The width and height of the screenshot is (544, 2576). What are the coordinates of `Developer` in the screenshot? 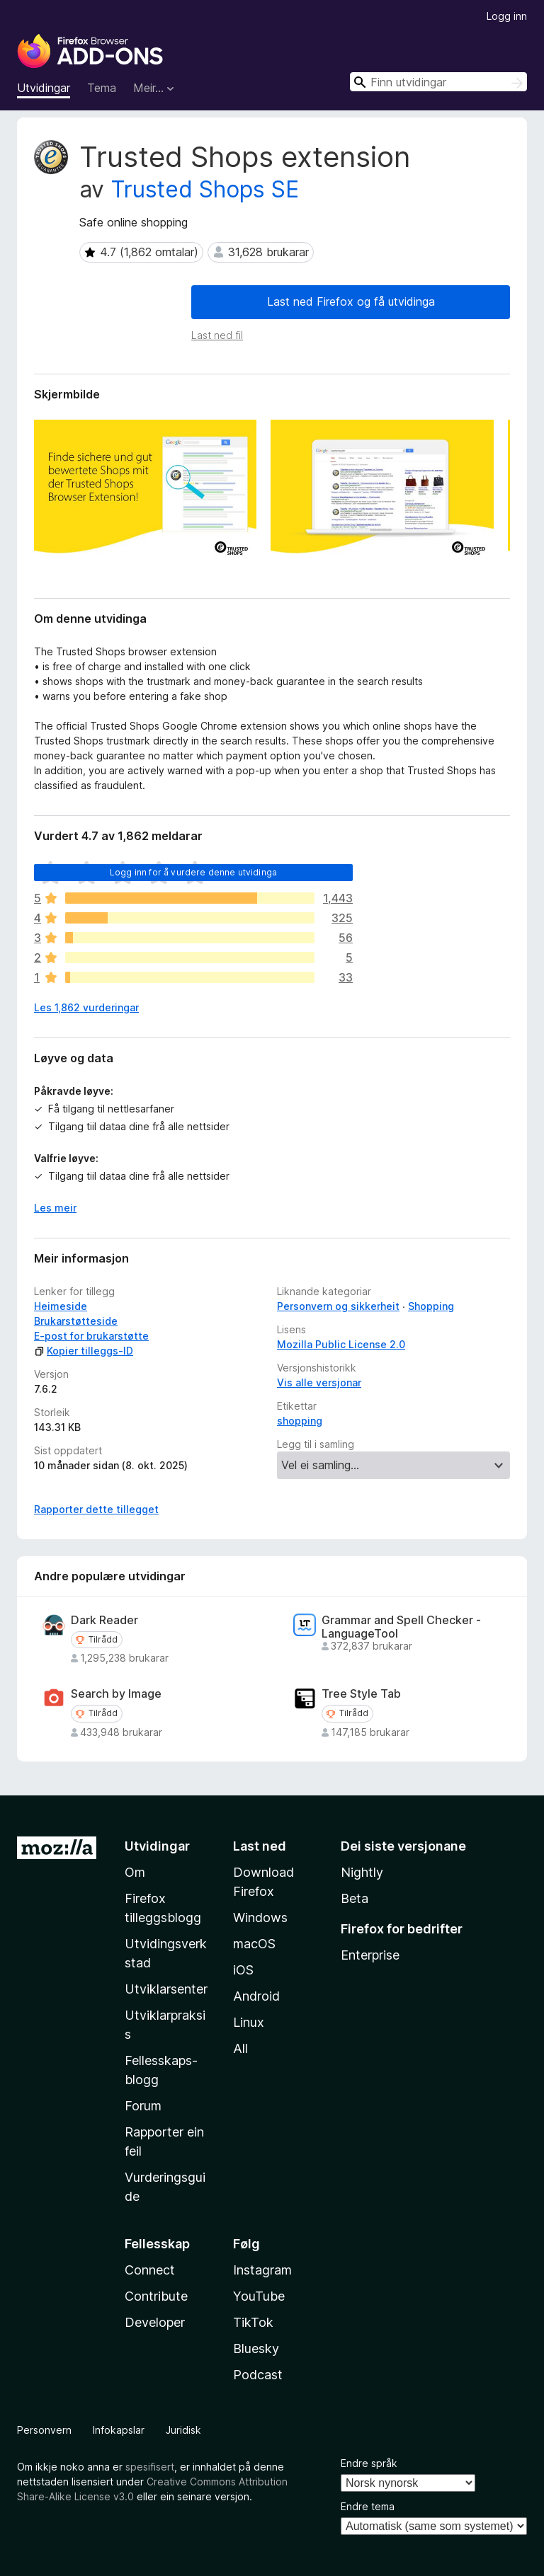 It's located at (155, 2322).